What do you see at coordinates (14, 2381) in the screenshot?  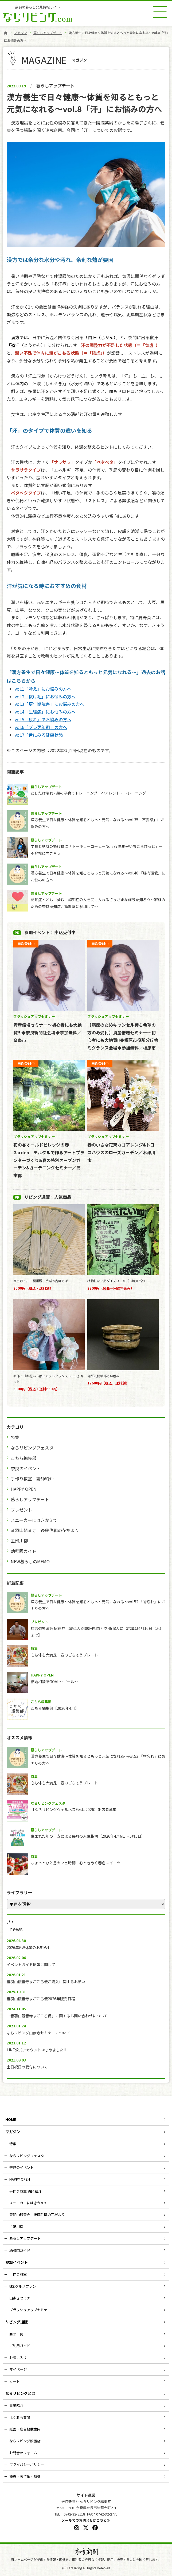 I see `カート` at bounding box center [14, 2381].